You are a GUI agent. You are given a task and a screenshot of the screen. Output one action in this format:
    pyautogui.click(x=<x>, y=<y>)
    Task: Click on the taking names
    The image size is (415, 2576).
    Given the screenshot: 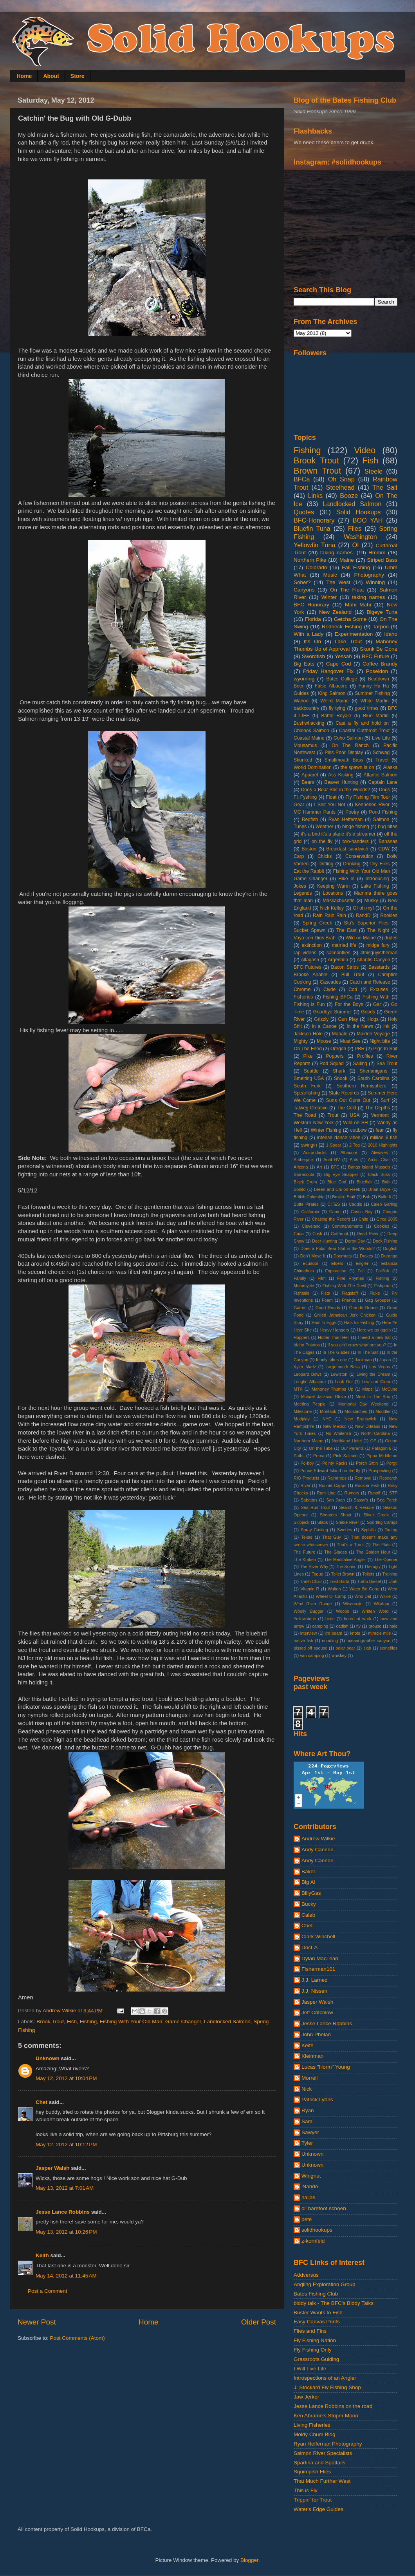 What is the action you would take?
    pyautogui.click(x=368, y=597)
    